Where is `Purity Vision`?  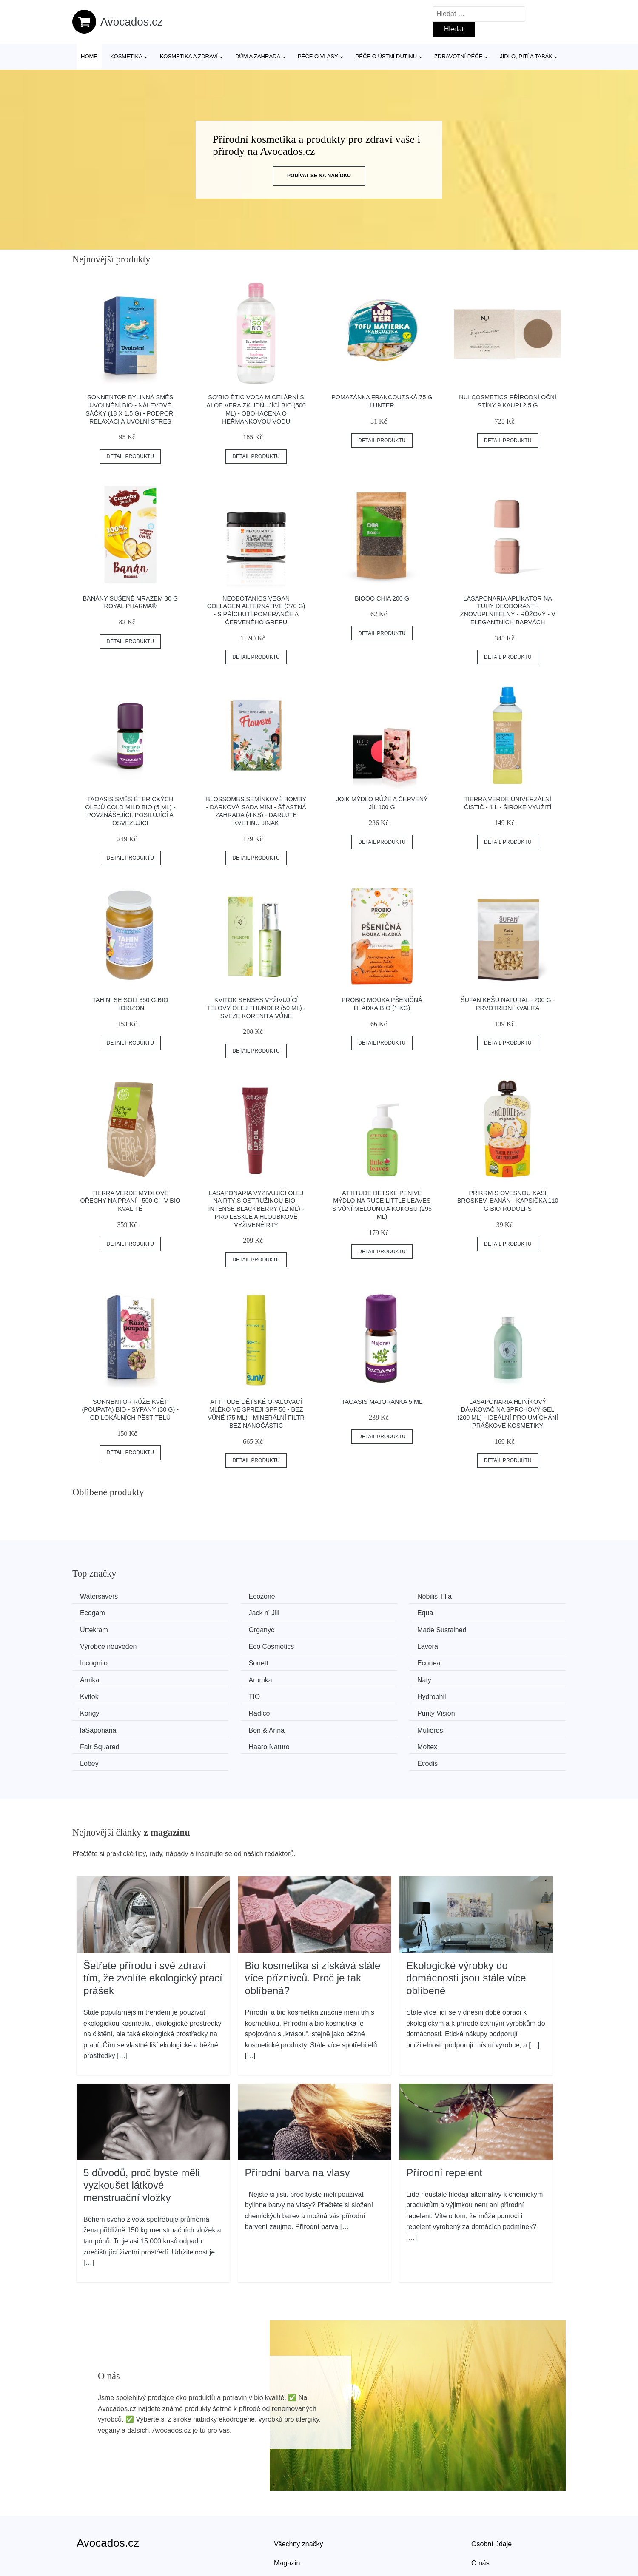
Purity Vision is located at coordinates (482, 1676).